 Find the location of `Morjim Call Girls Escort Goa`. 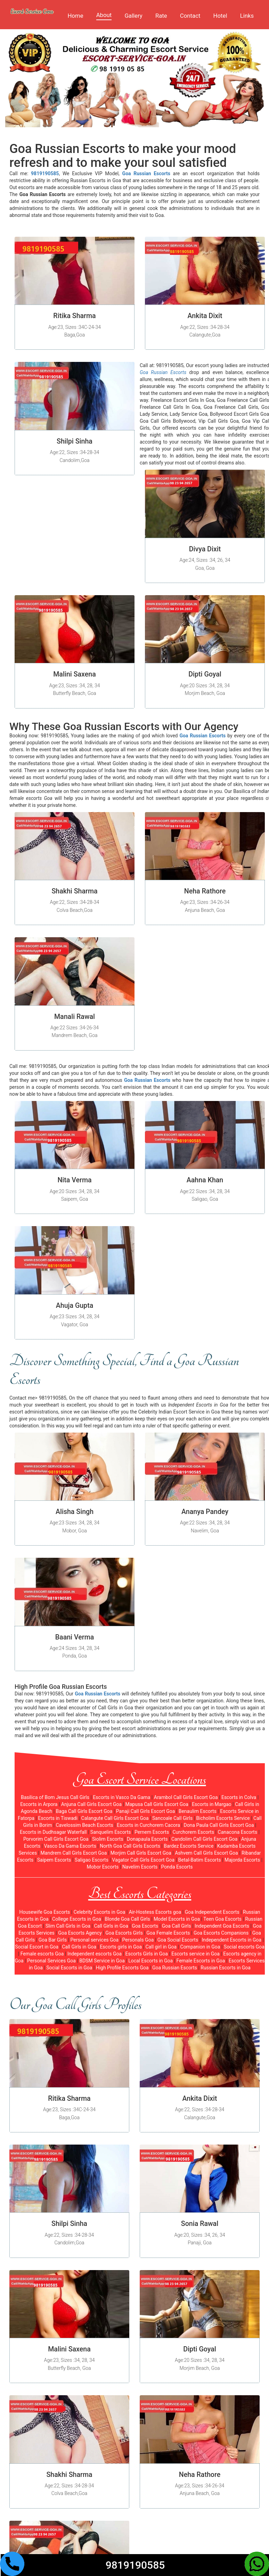

Morjim Call Girls Escort Goa is located at coordinates (141, 1853).